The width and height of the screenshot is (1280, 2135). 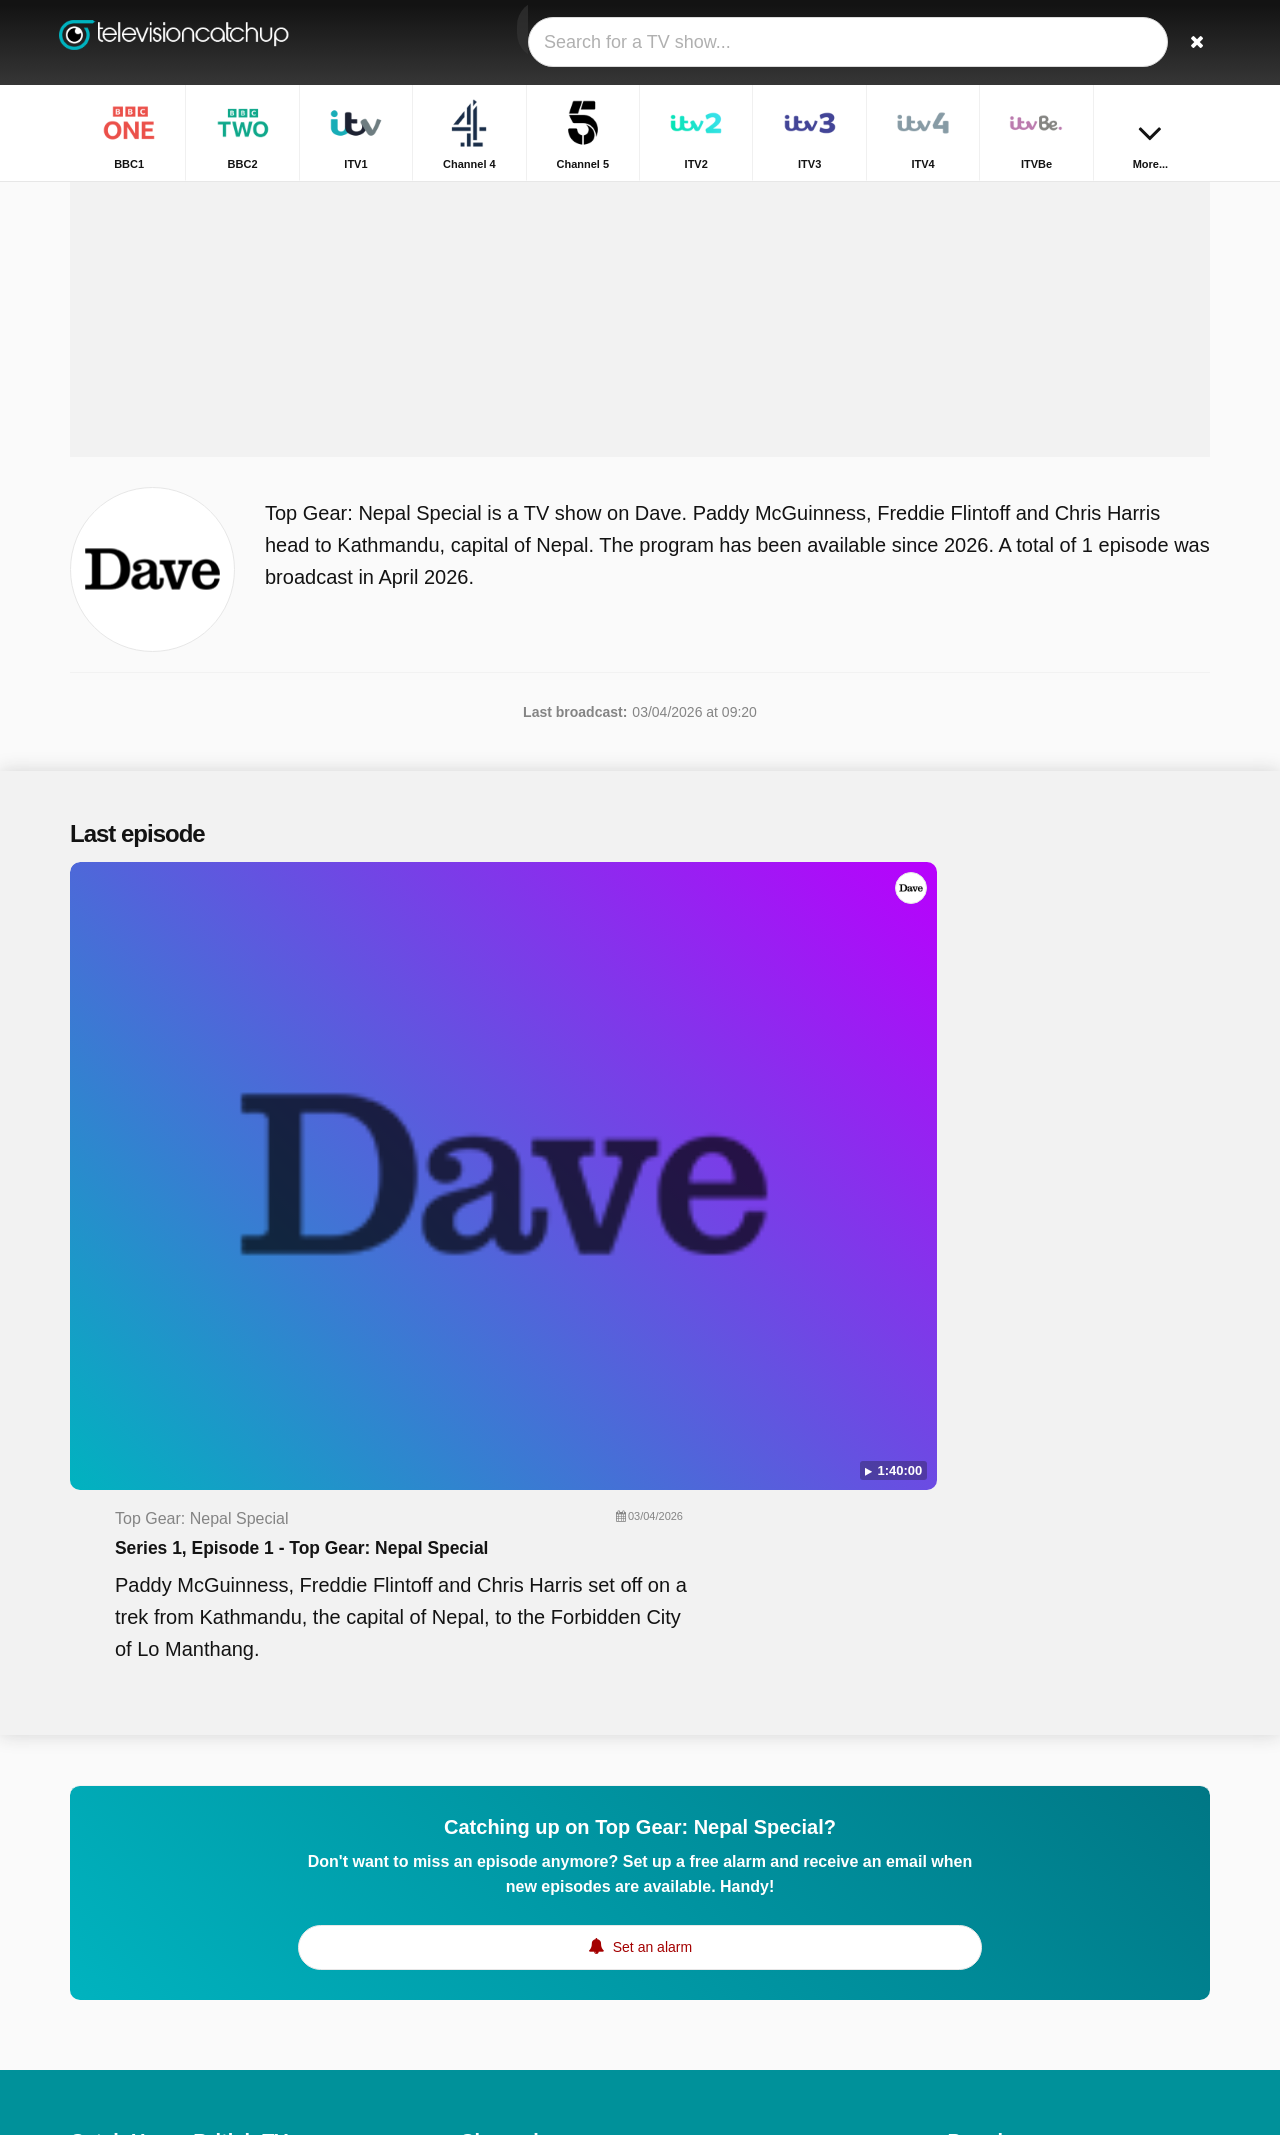 I want to click on ITV2, so click(x=704, y=1799).